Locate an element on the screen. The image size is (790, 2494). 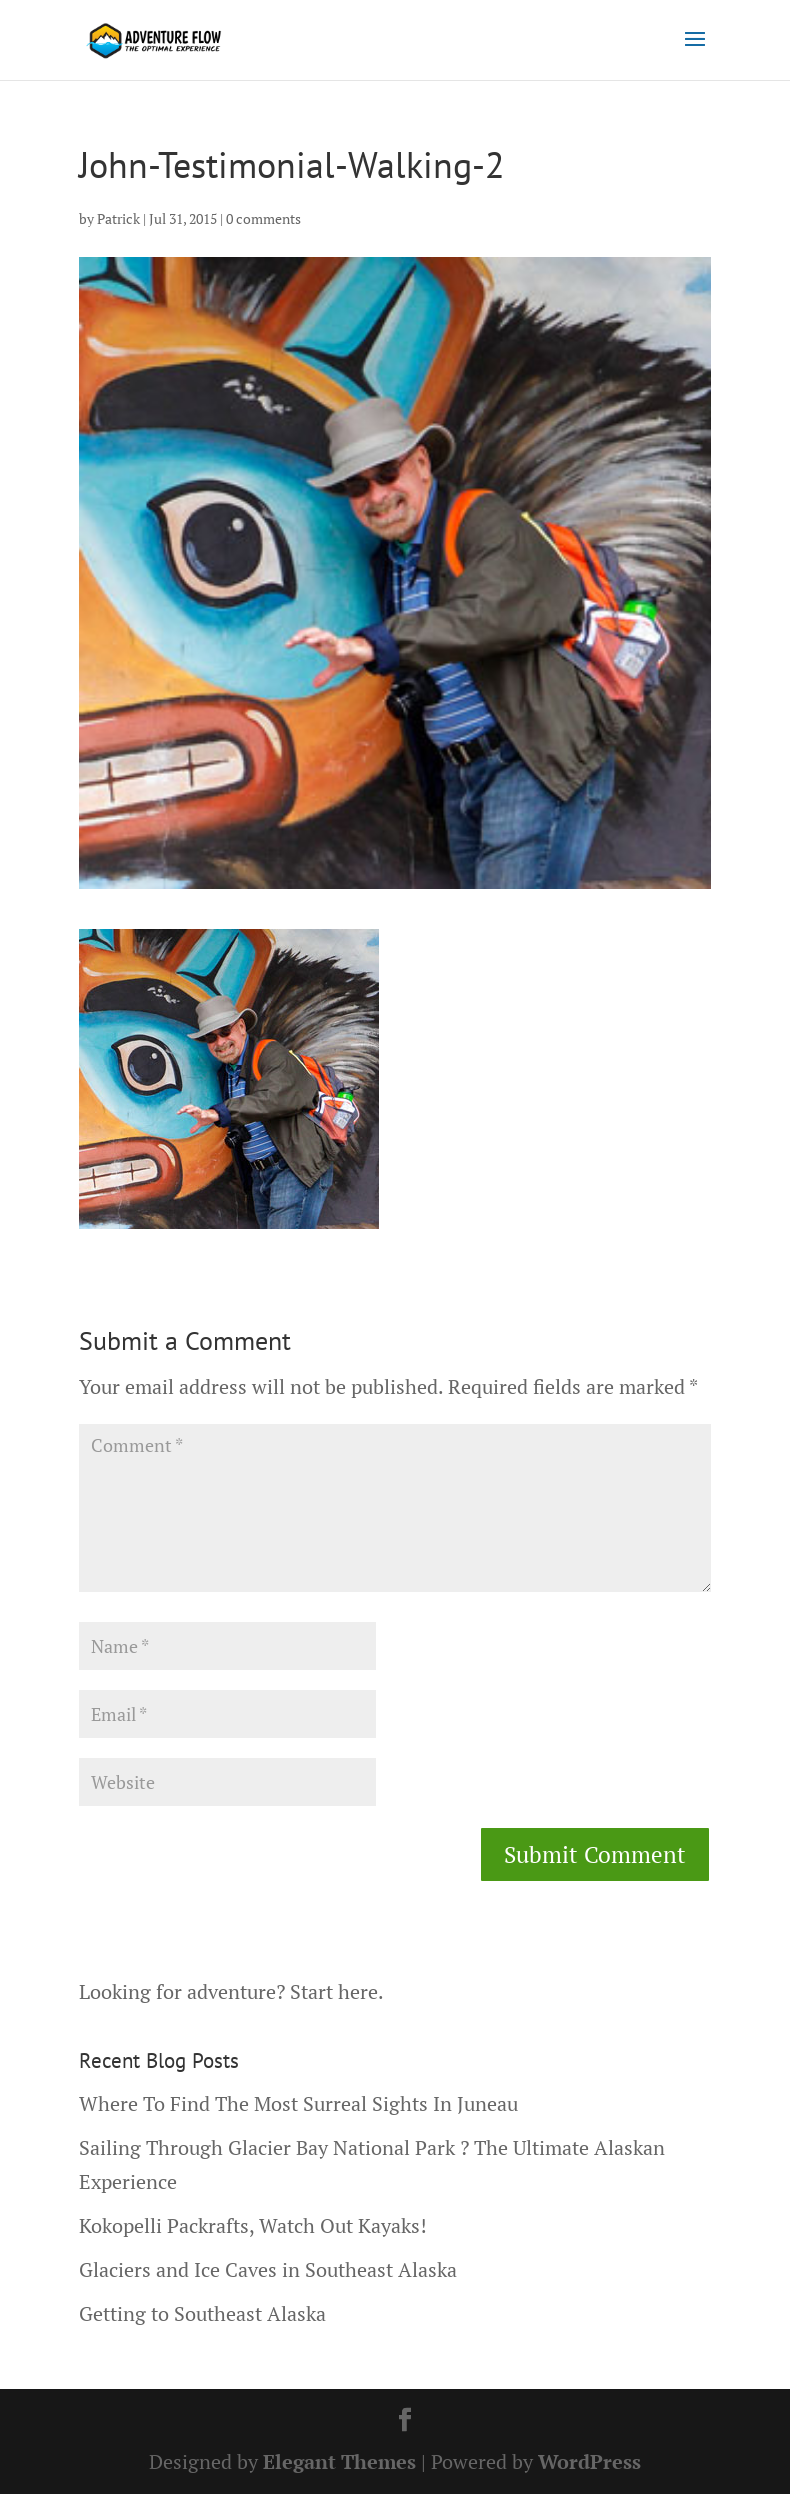
WordPress is located at coordinates (589, 2461).